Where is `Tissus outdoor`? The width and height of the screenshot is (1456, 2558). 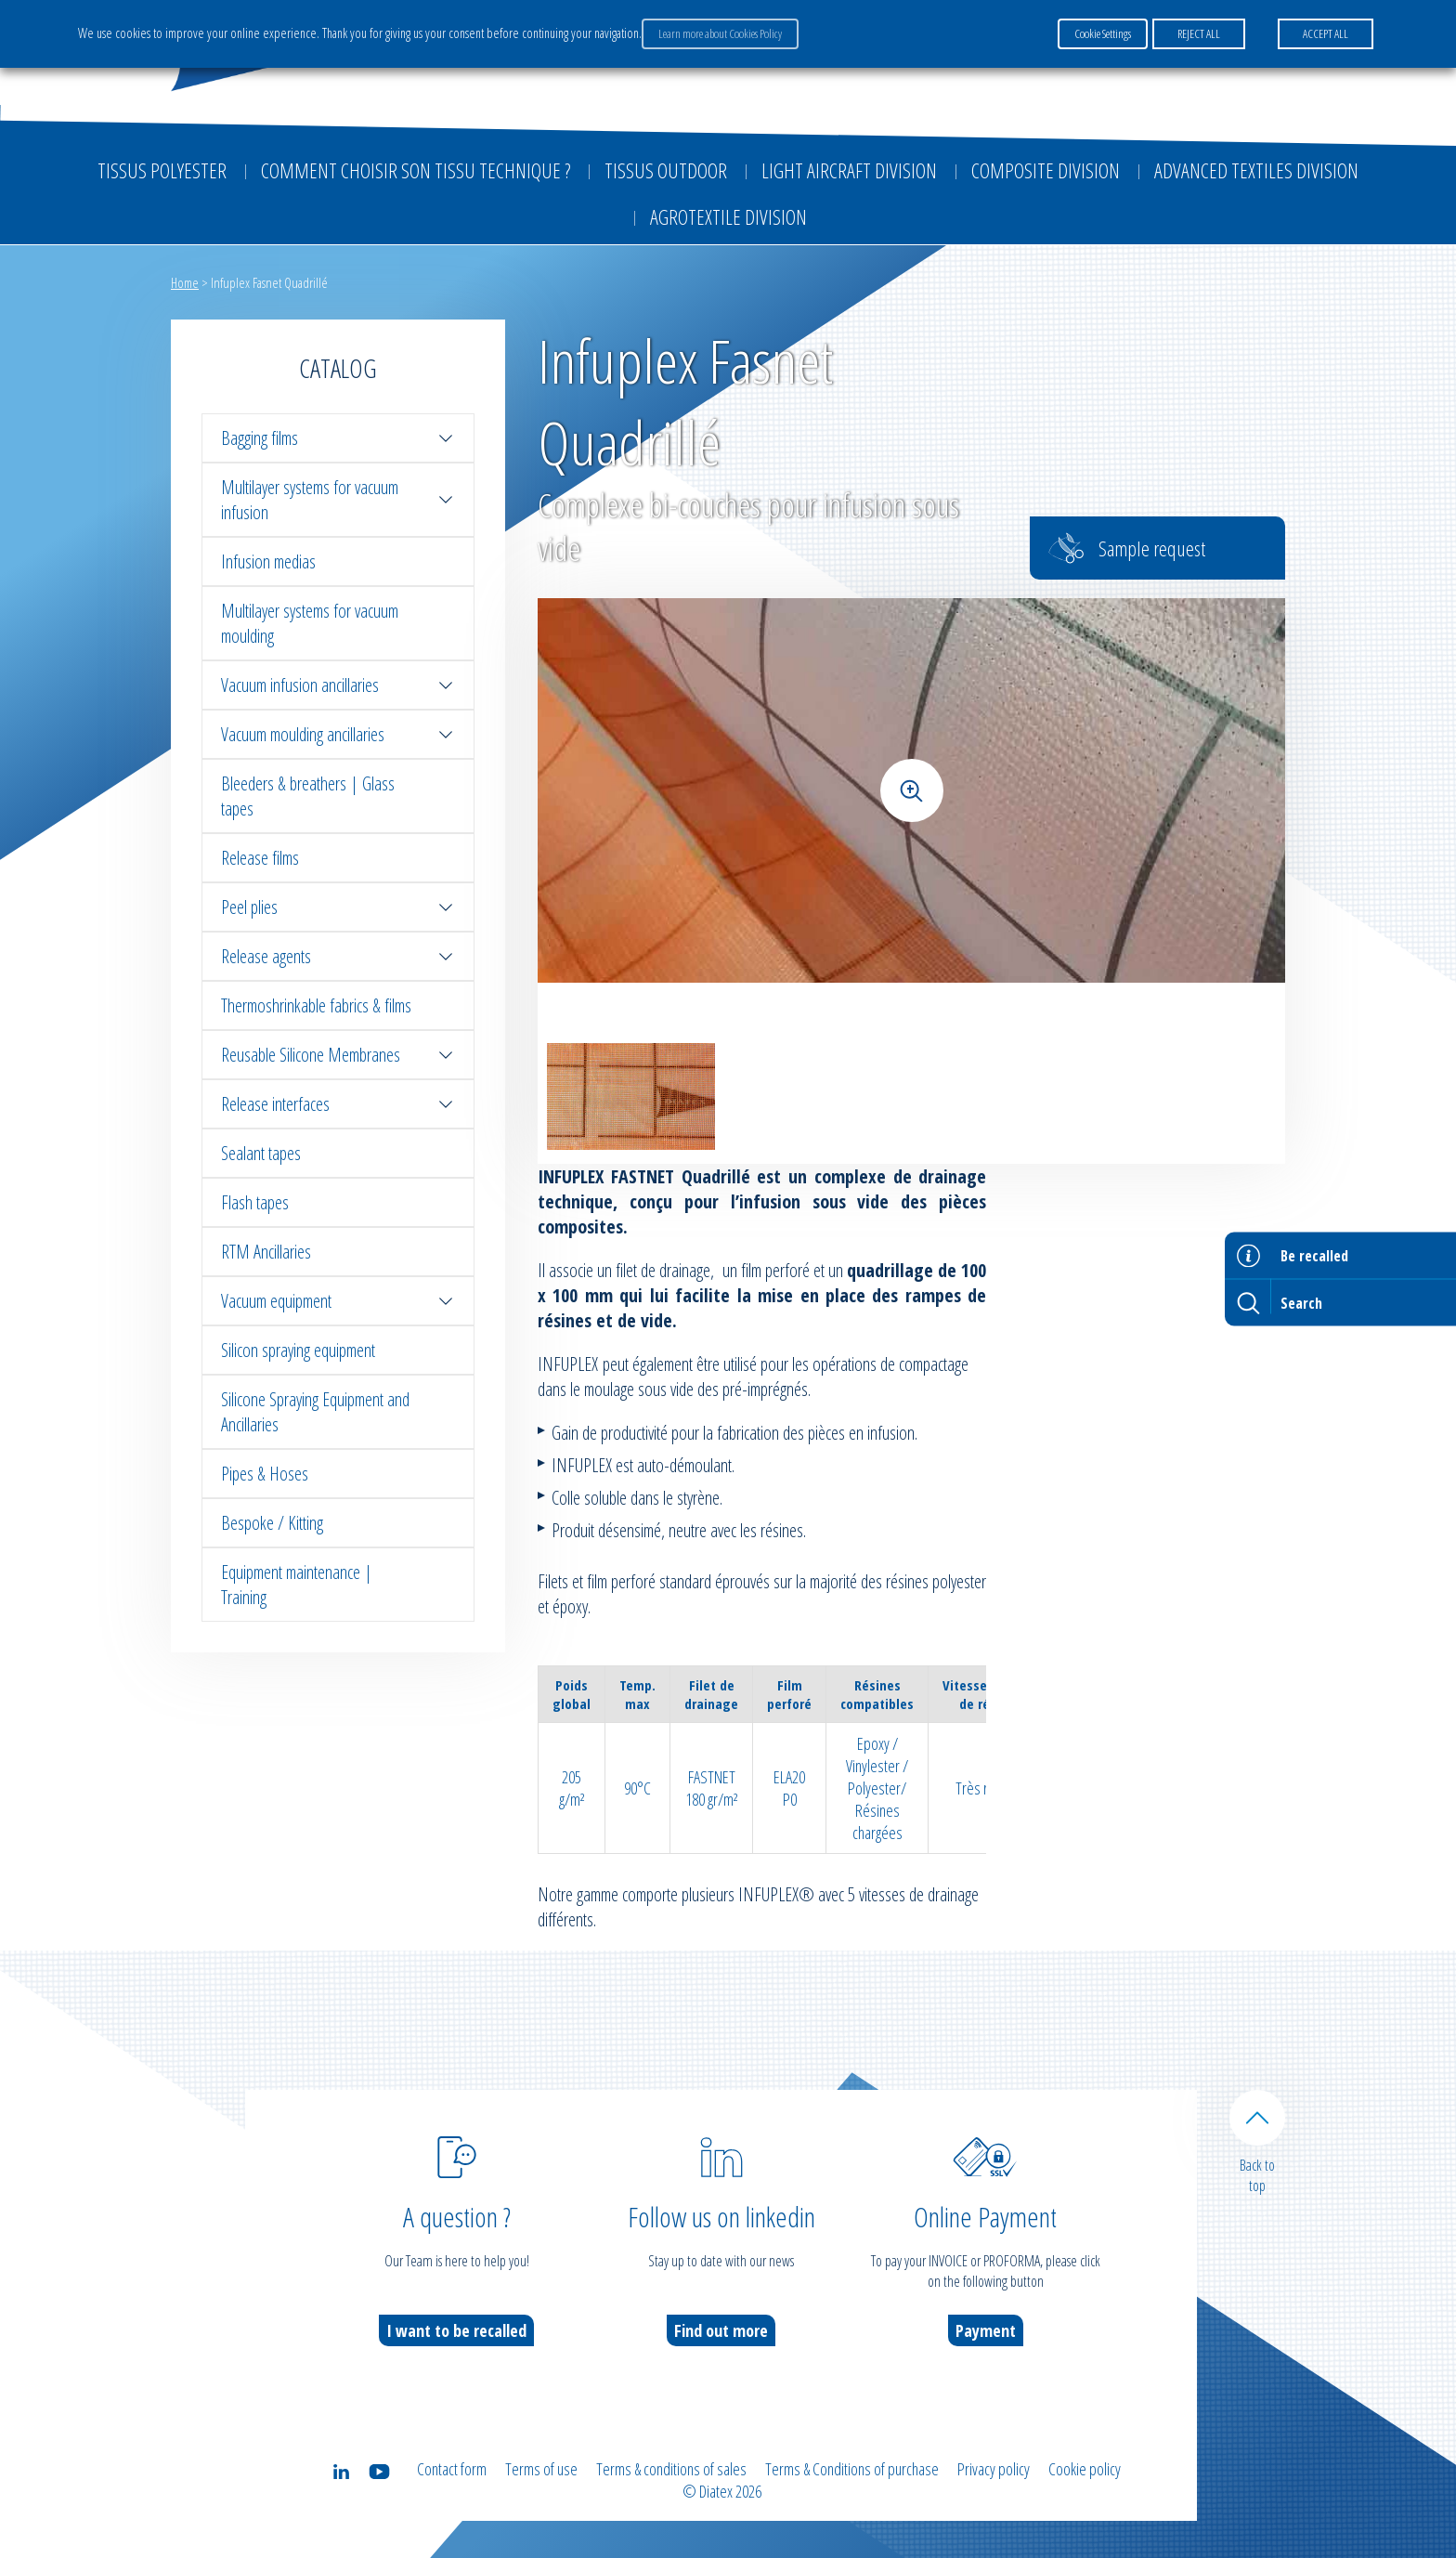
Tissus outdoor is located at coordinates (665, 170).